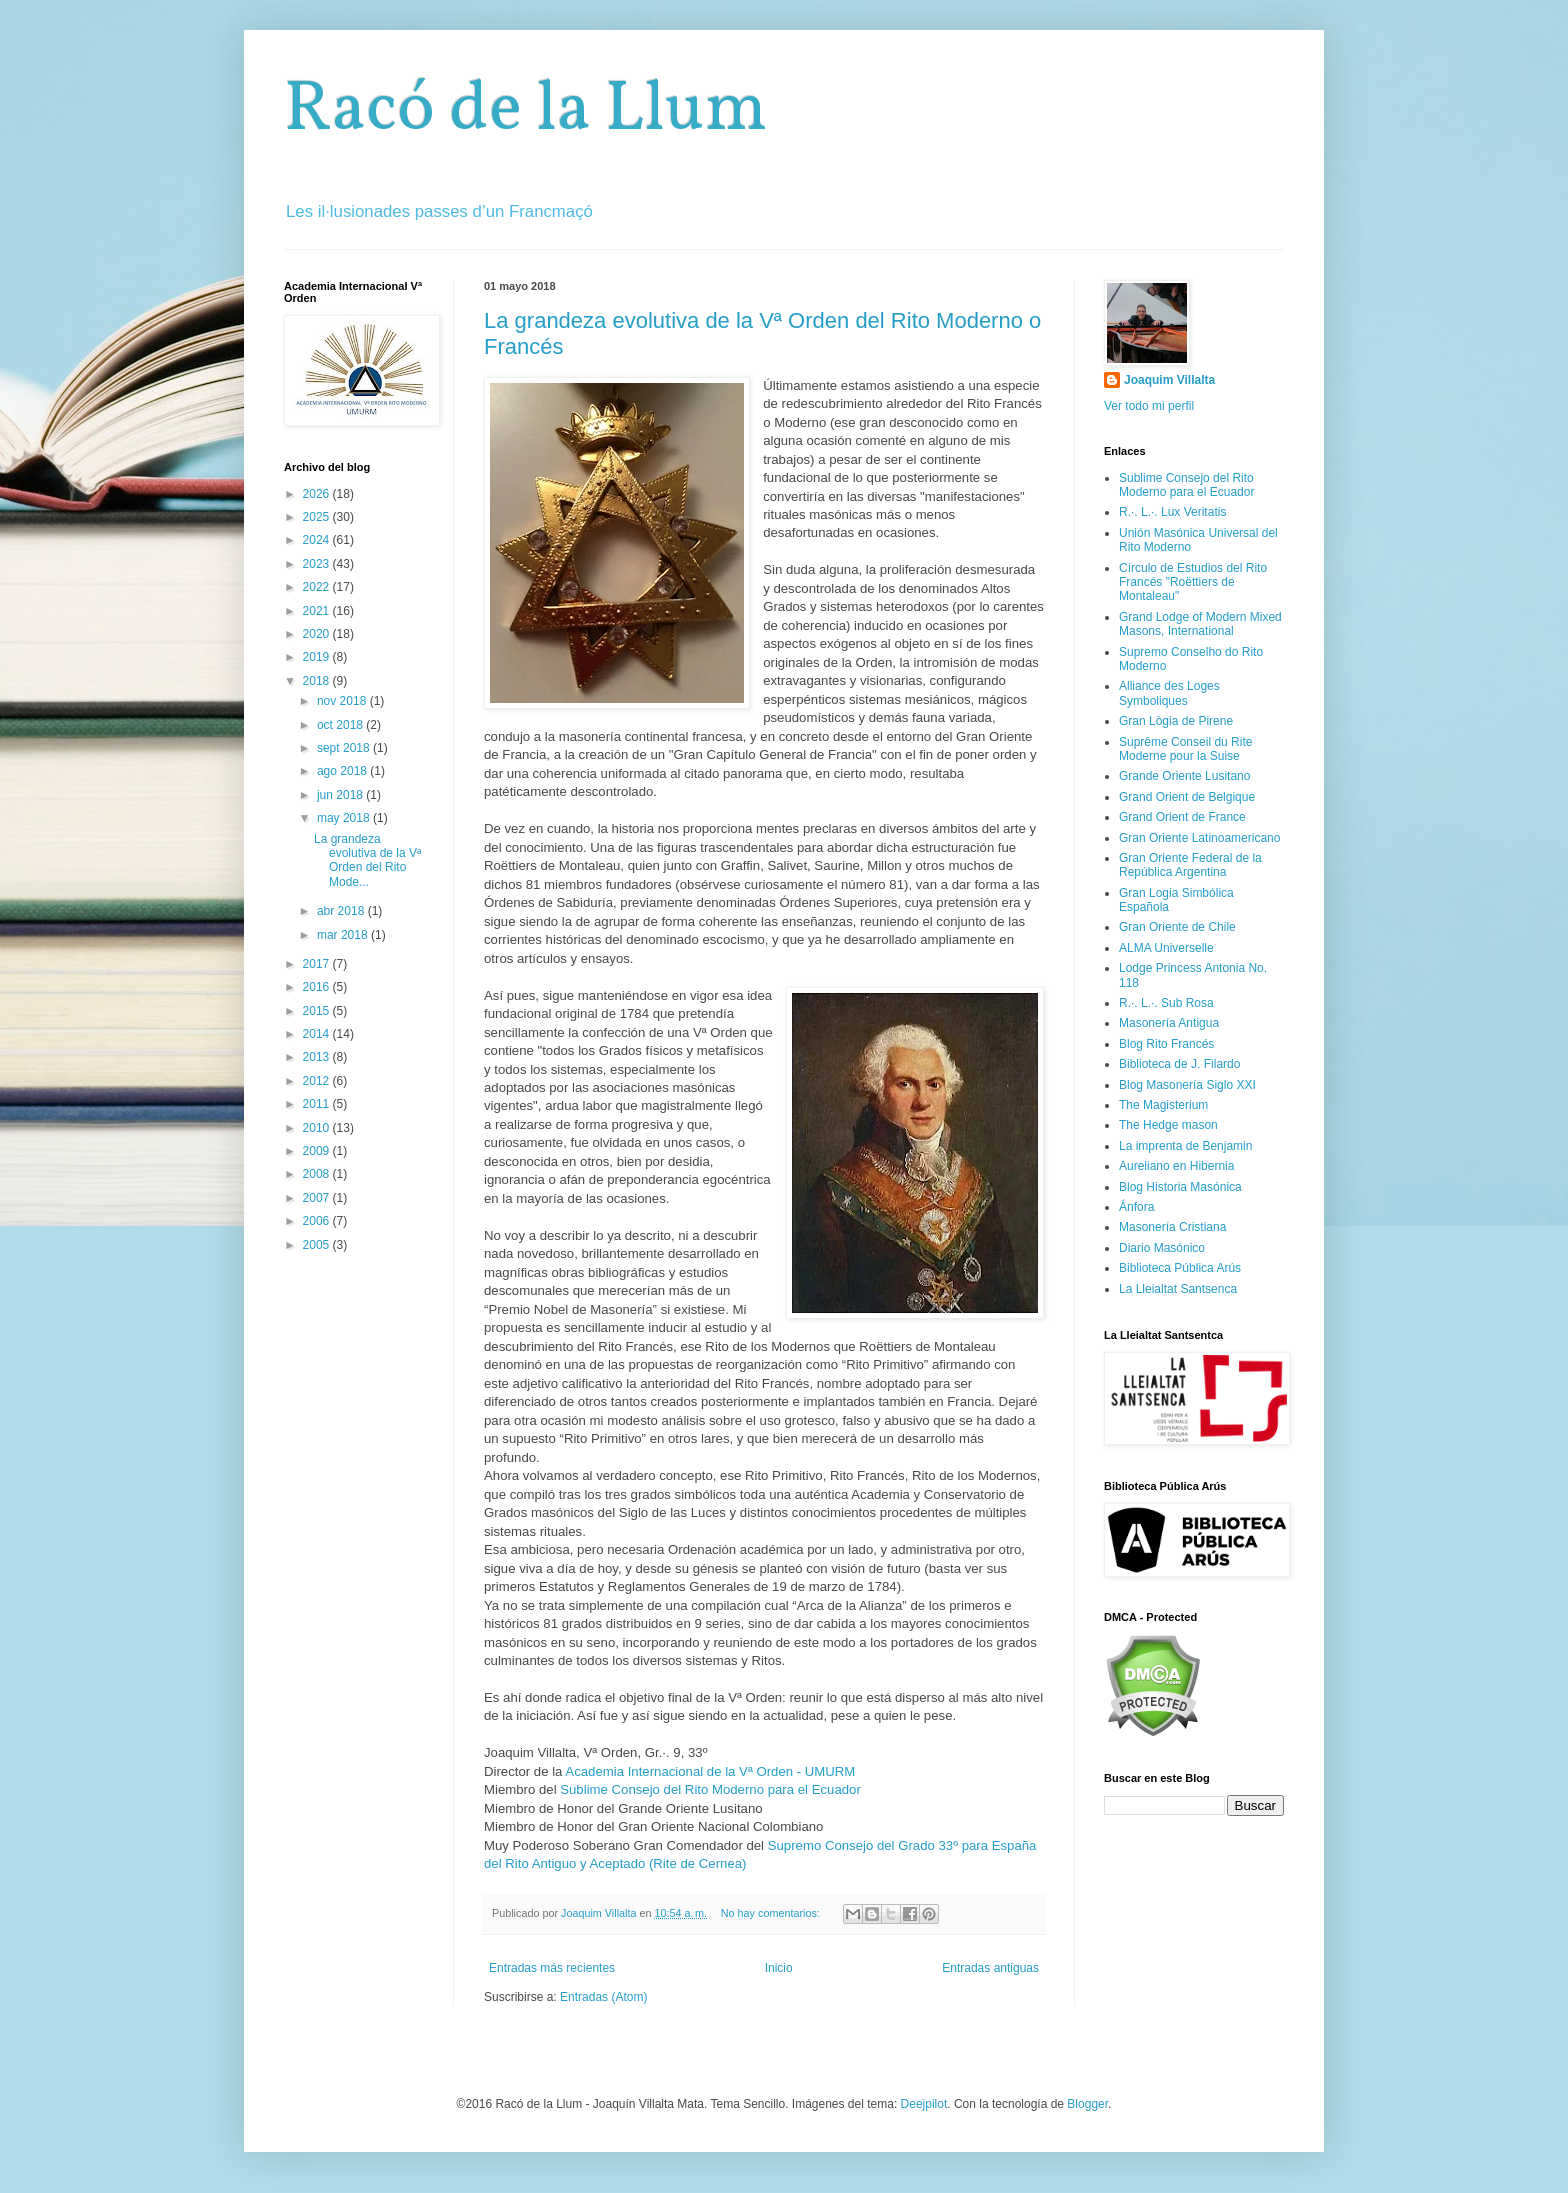 This screenshot has height=2193, width=1568. What do you see at coordinates (1176, 1166) in the screenshot?
I see `Aureliano en Hibernia` at bounding box center [1176, 1166].